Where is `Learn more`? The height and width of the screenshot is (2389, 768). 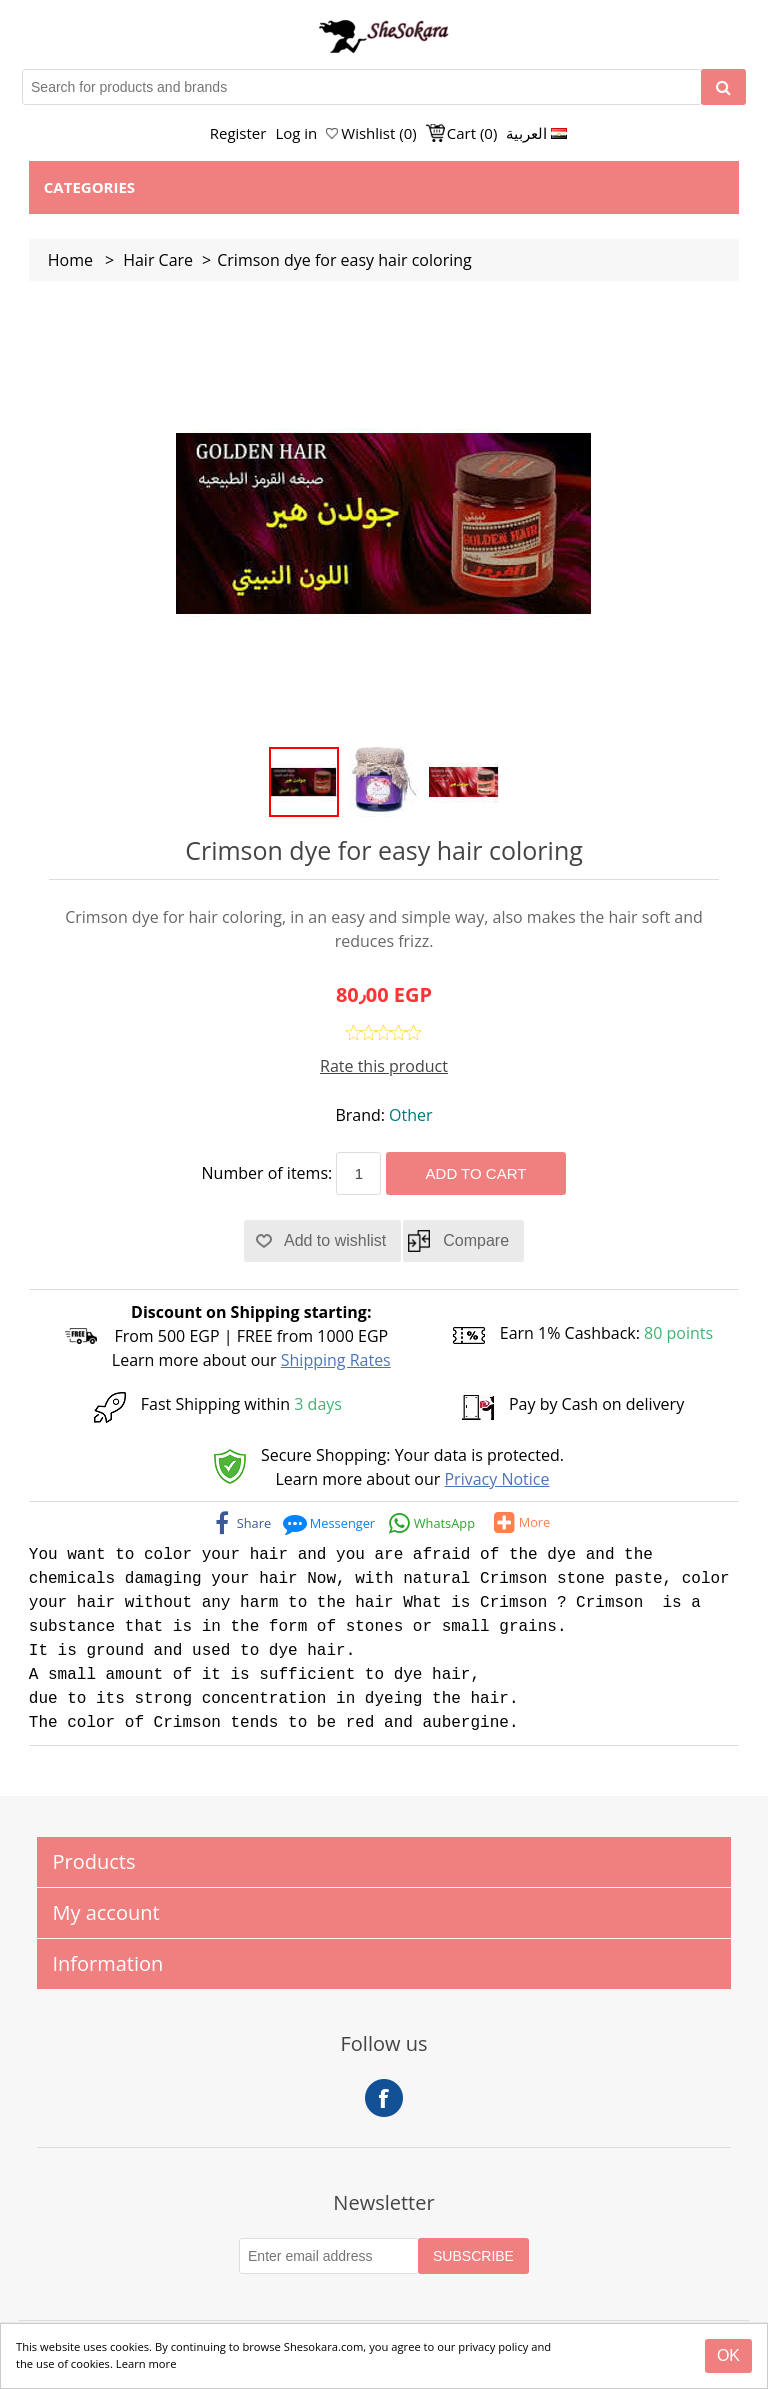
Learn more is located at coordinates (146, 2363).